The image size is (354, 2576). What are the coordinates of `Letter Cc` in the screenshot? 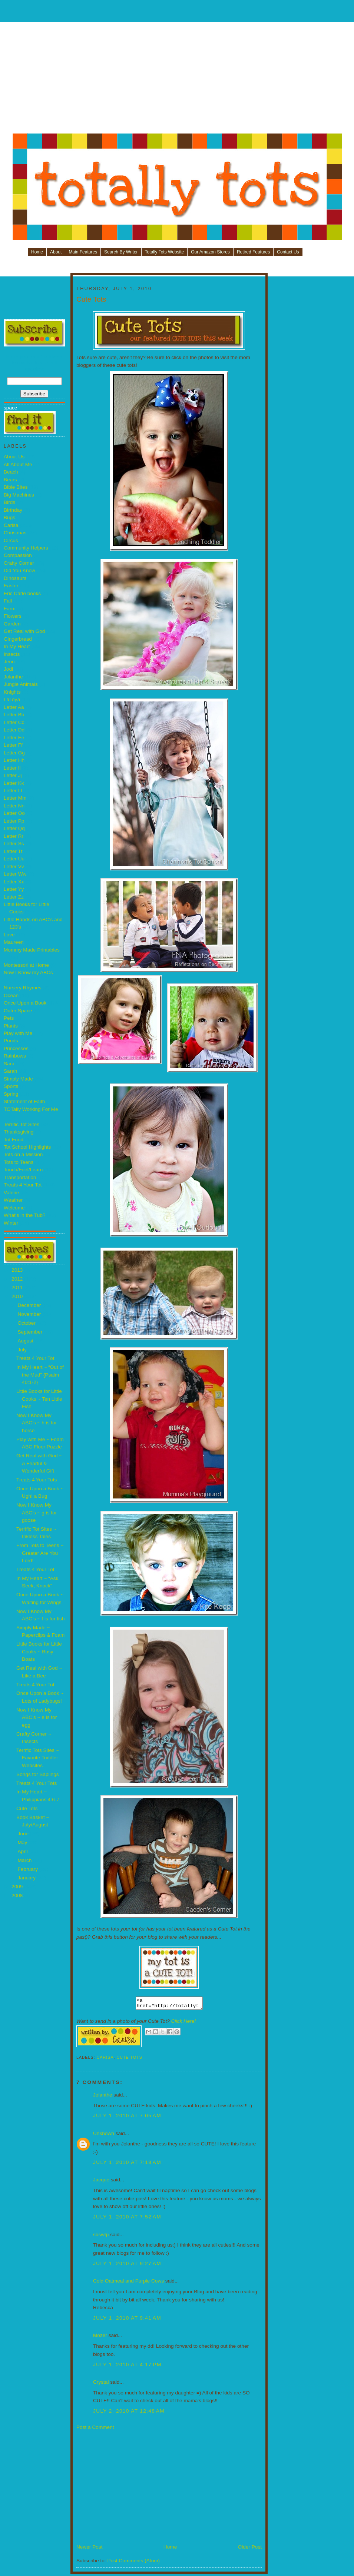 It's located at (14, 722).